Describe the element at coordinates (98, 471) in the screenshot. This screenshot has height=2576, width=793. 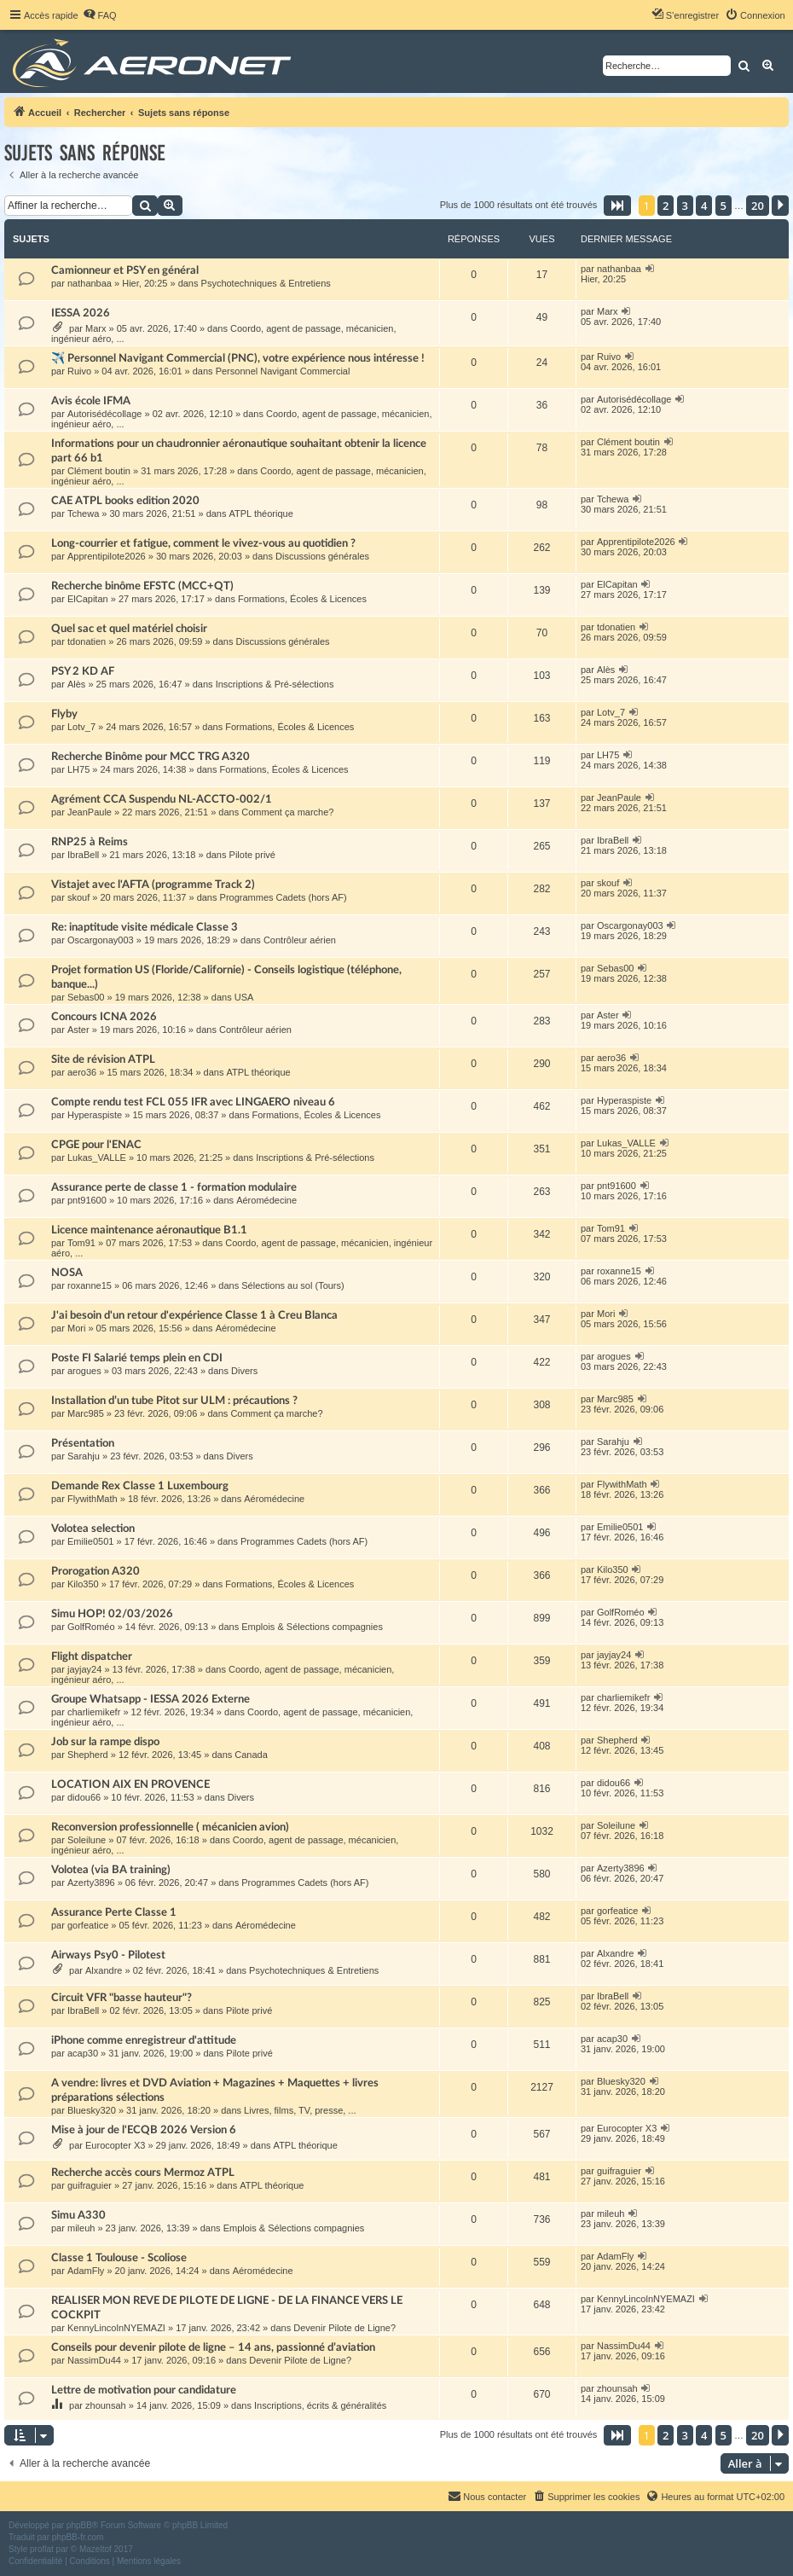
I see `Clément boutin` at that location.